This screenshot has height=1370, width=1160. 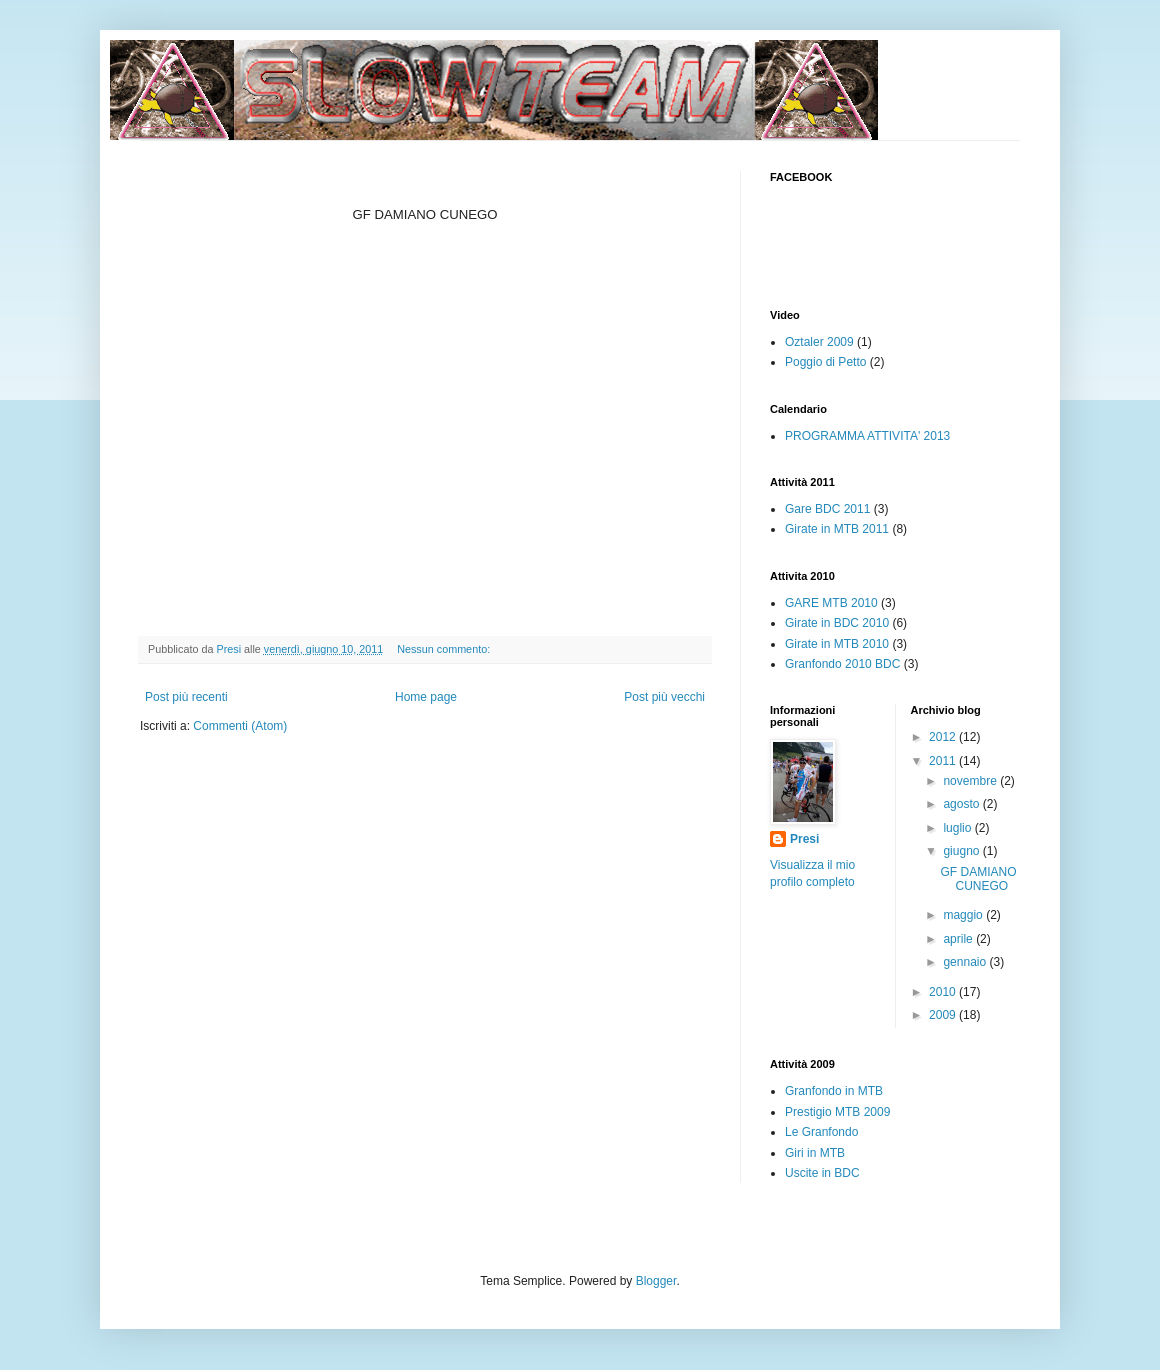 I want to click on Oztaler 2009, so click(x=819, y=342).